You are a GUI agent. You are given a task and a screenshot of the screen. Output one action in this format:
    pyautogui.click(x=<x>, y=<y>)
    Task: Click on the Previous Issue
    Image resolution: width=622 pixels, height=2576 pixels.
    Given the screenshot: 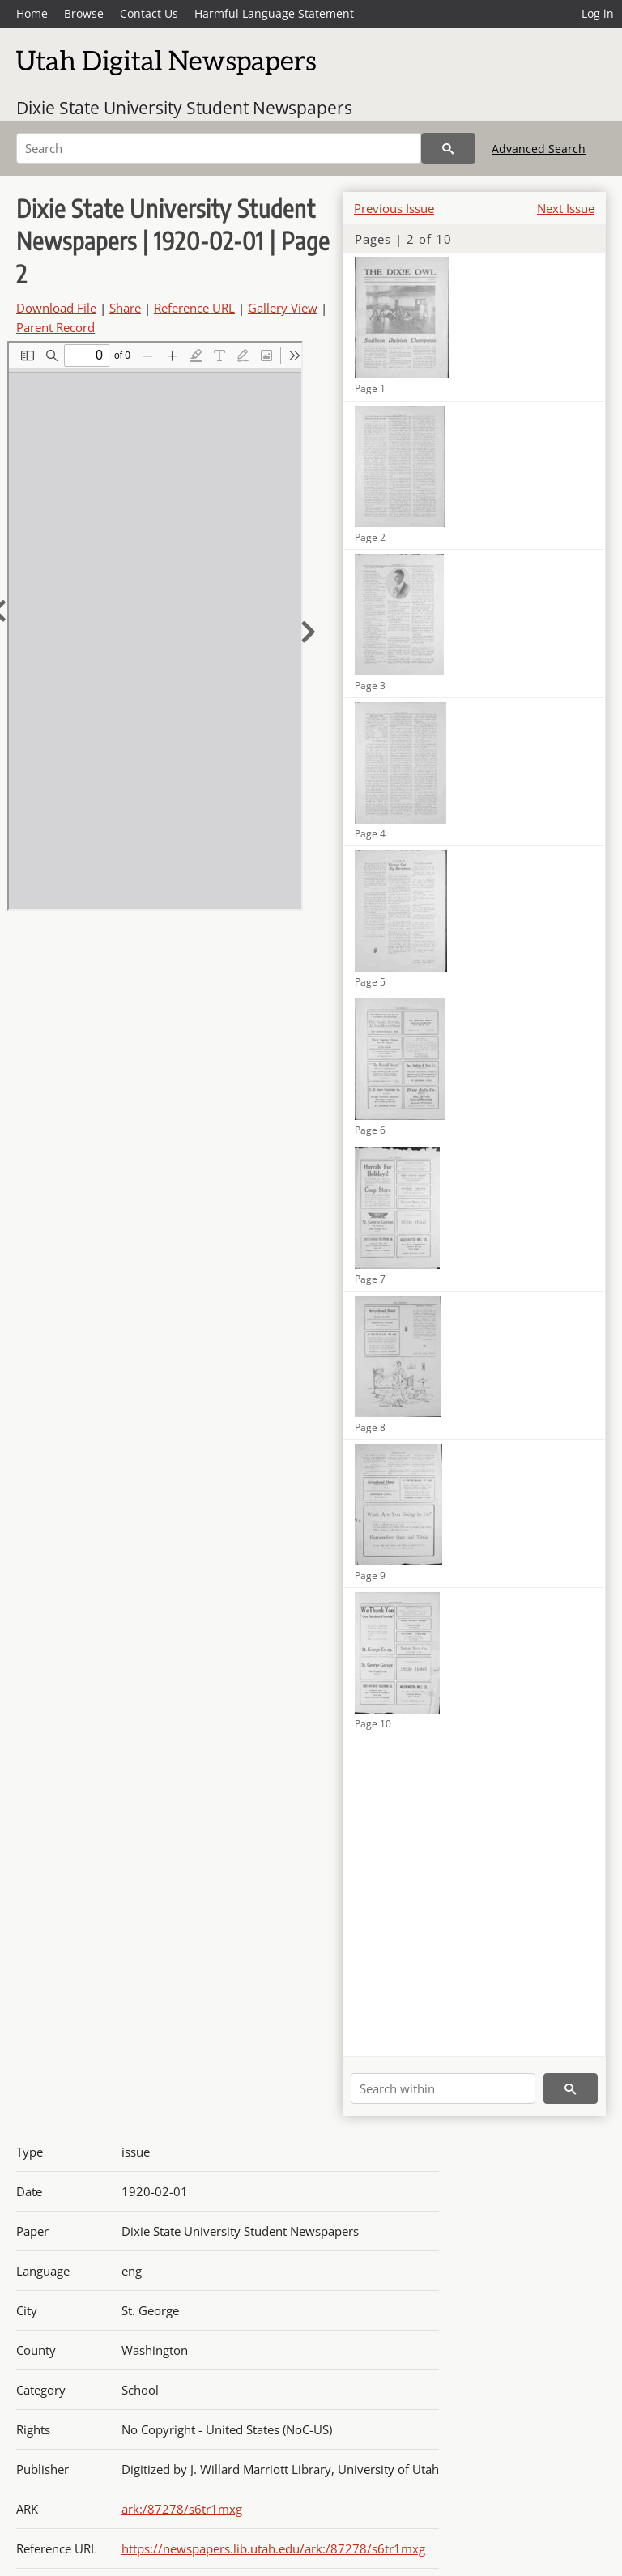 What is the action you would take?
    pyautogui.click(x=394, y=208)
    